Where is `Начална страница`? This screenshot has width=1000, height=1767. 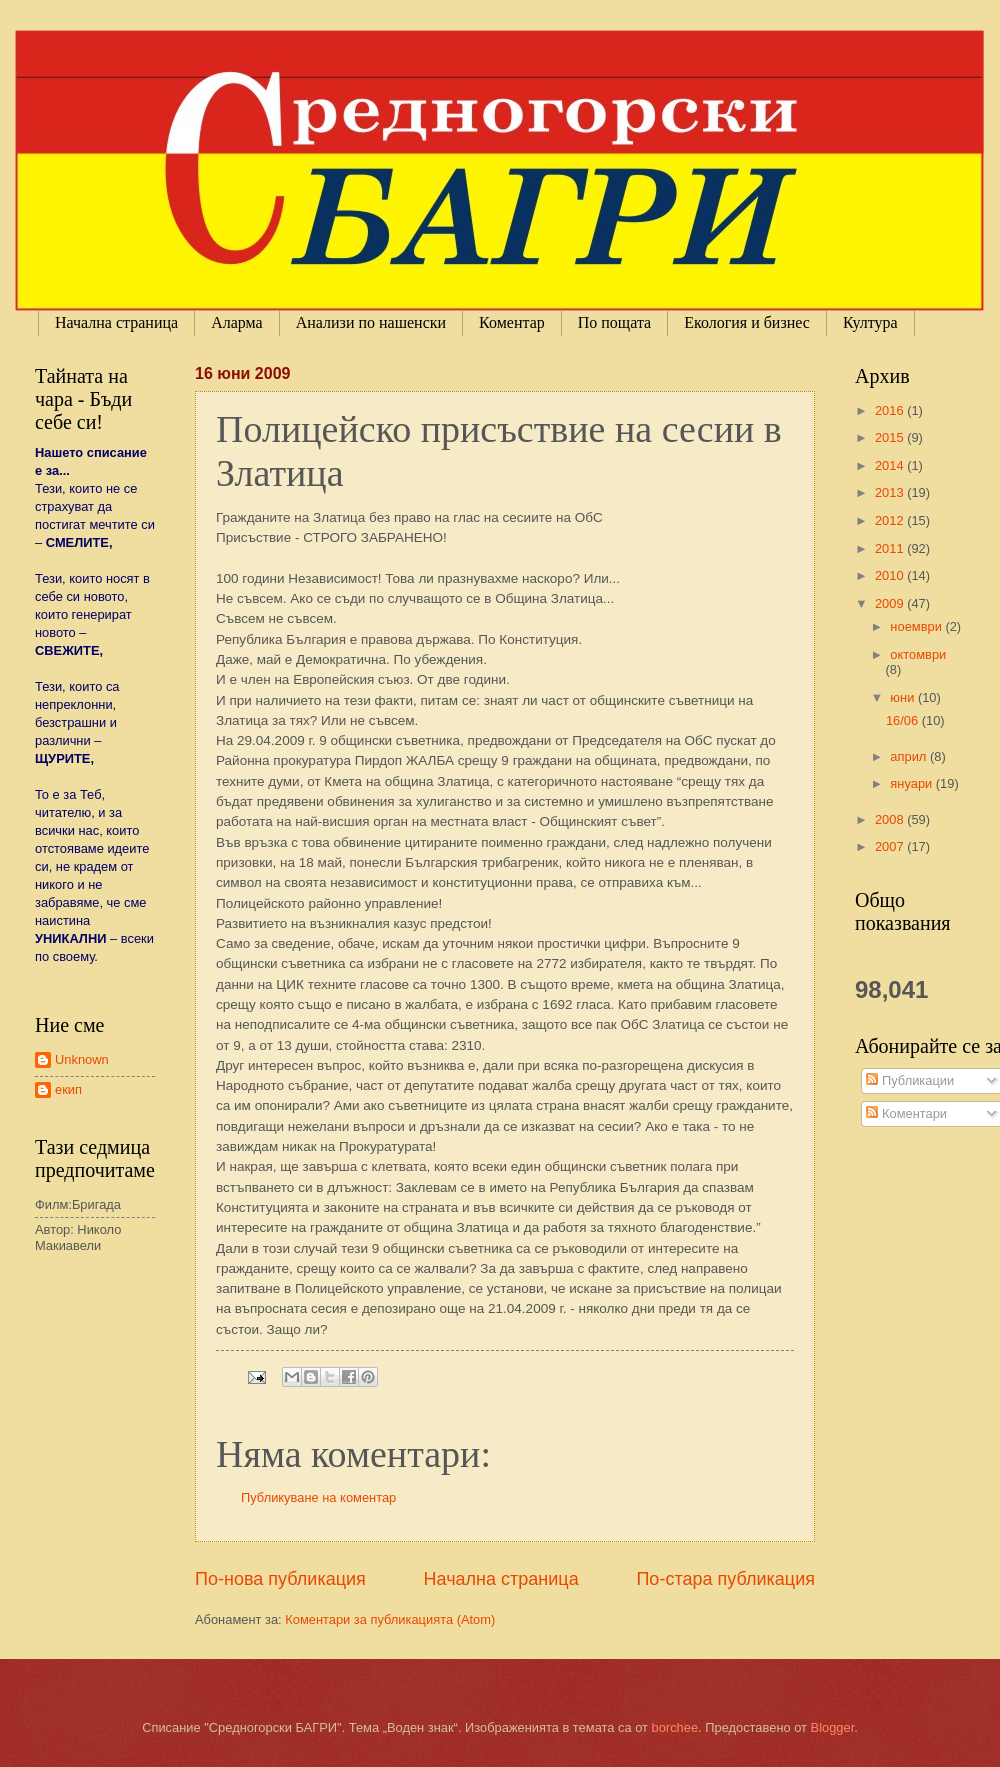 Начална страница is located at coordinates (116, 322).